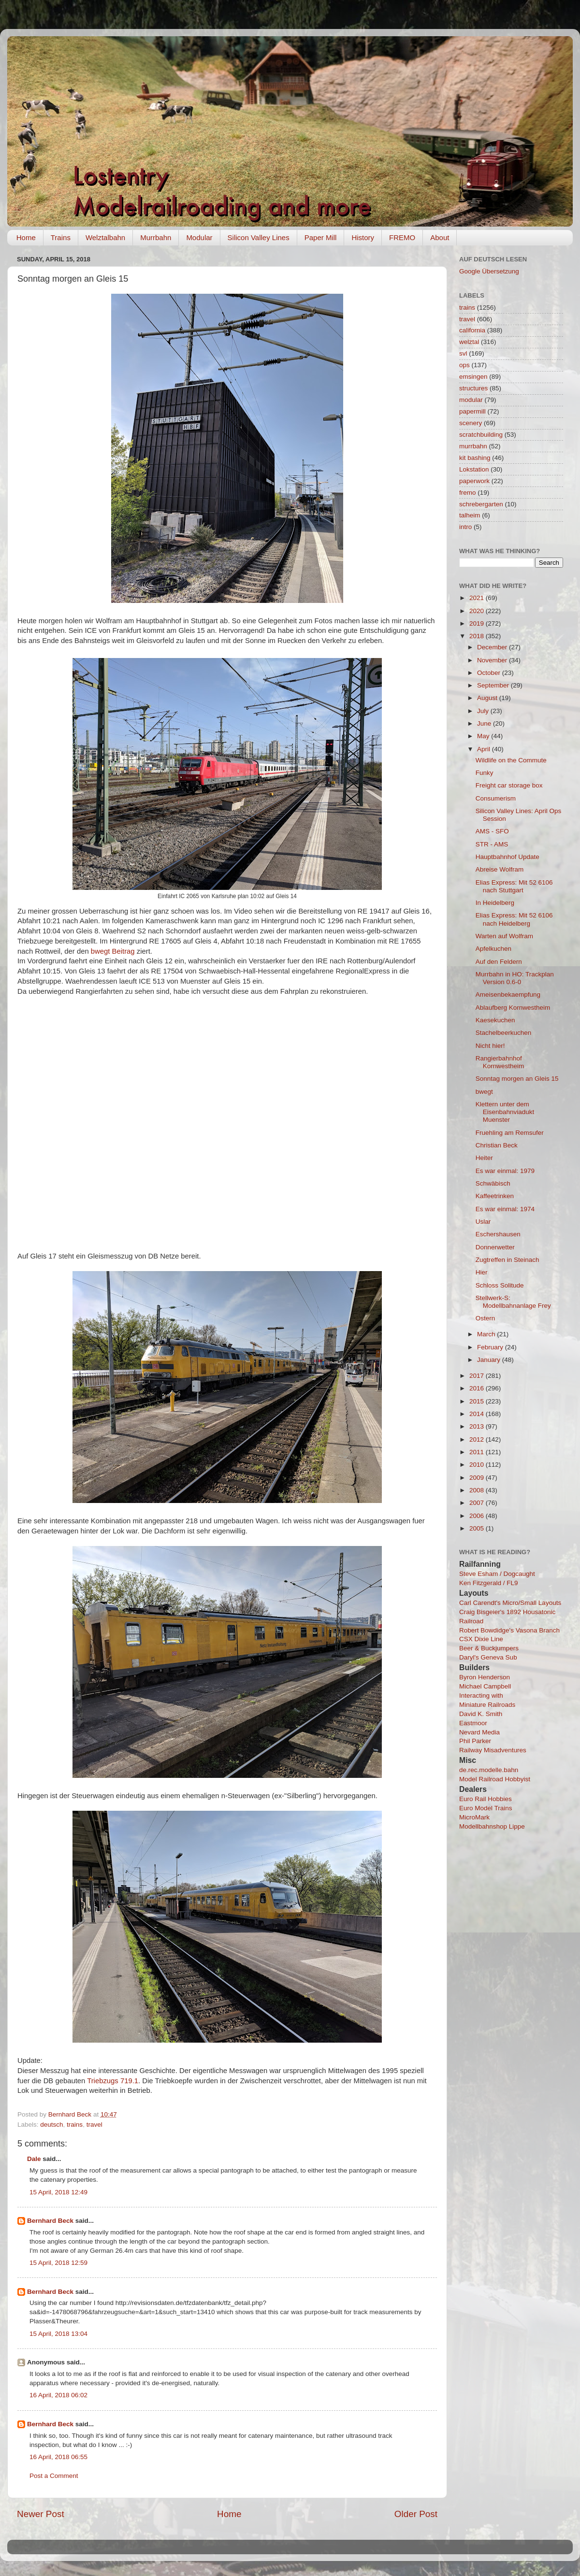 The image size is (580, 2576). Describe the element at coordinates (26, 237) in the screenshot. I see `Home` at that location.